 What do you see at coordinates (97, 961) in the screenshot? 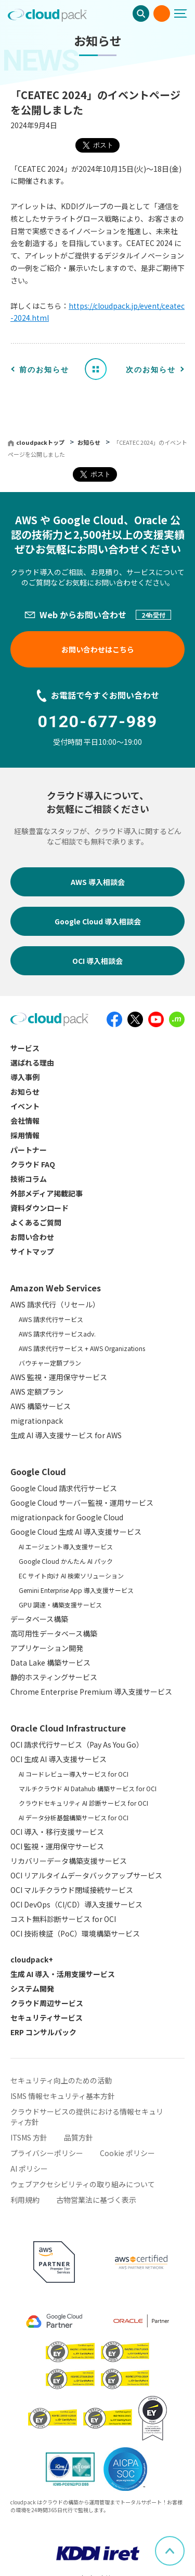
I see `OCI 導入相談会` at bounding box center [97, 961].